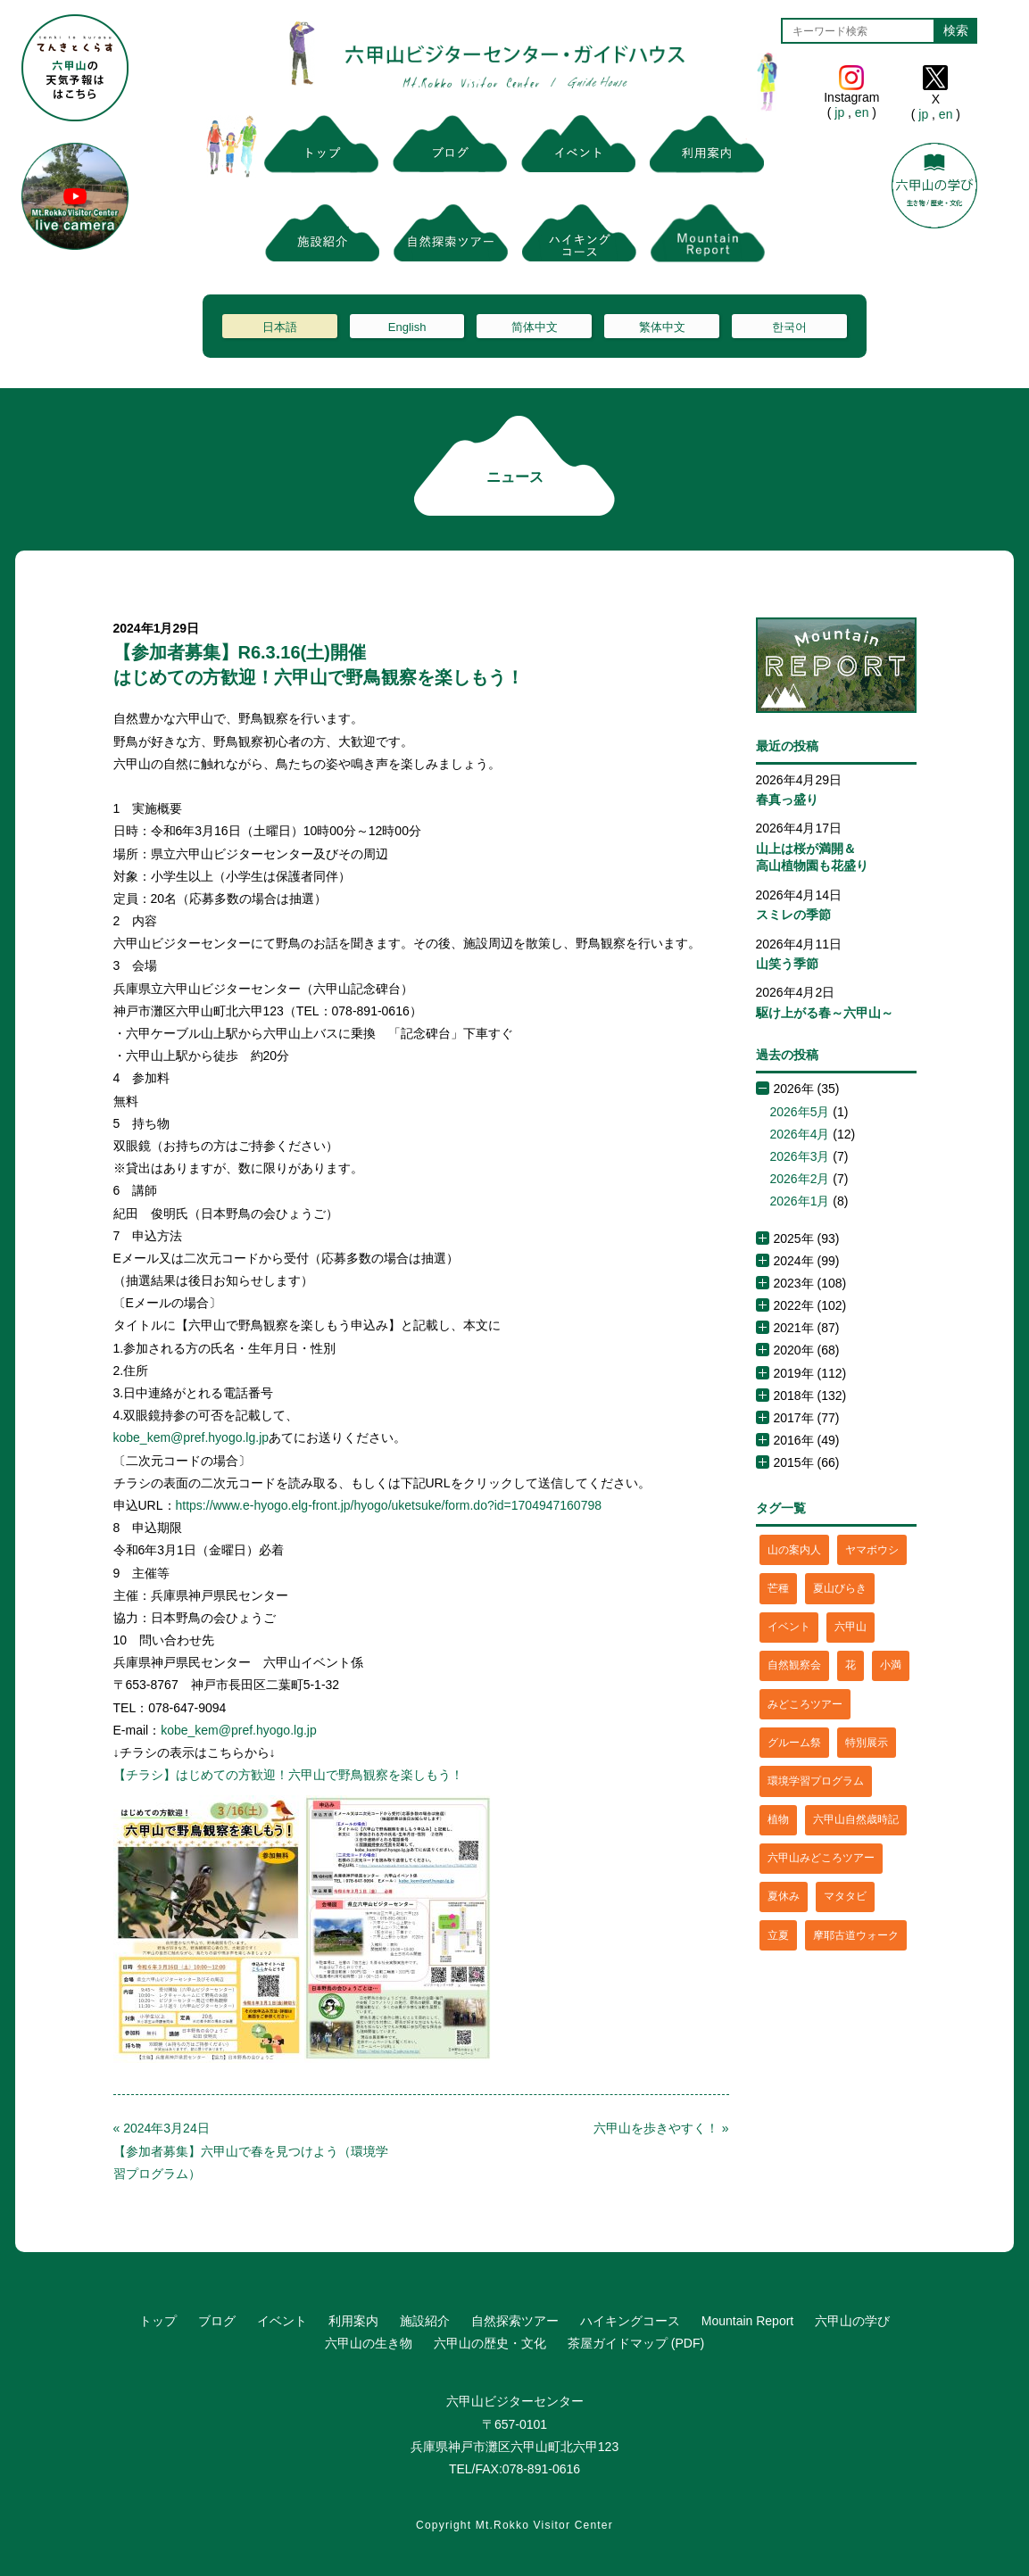  Describe the element at coordinates (789, 327) in the screenshot. I see `한국어` at that location.